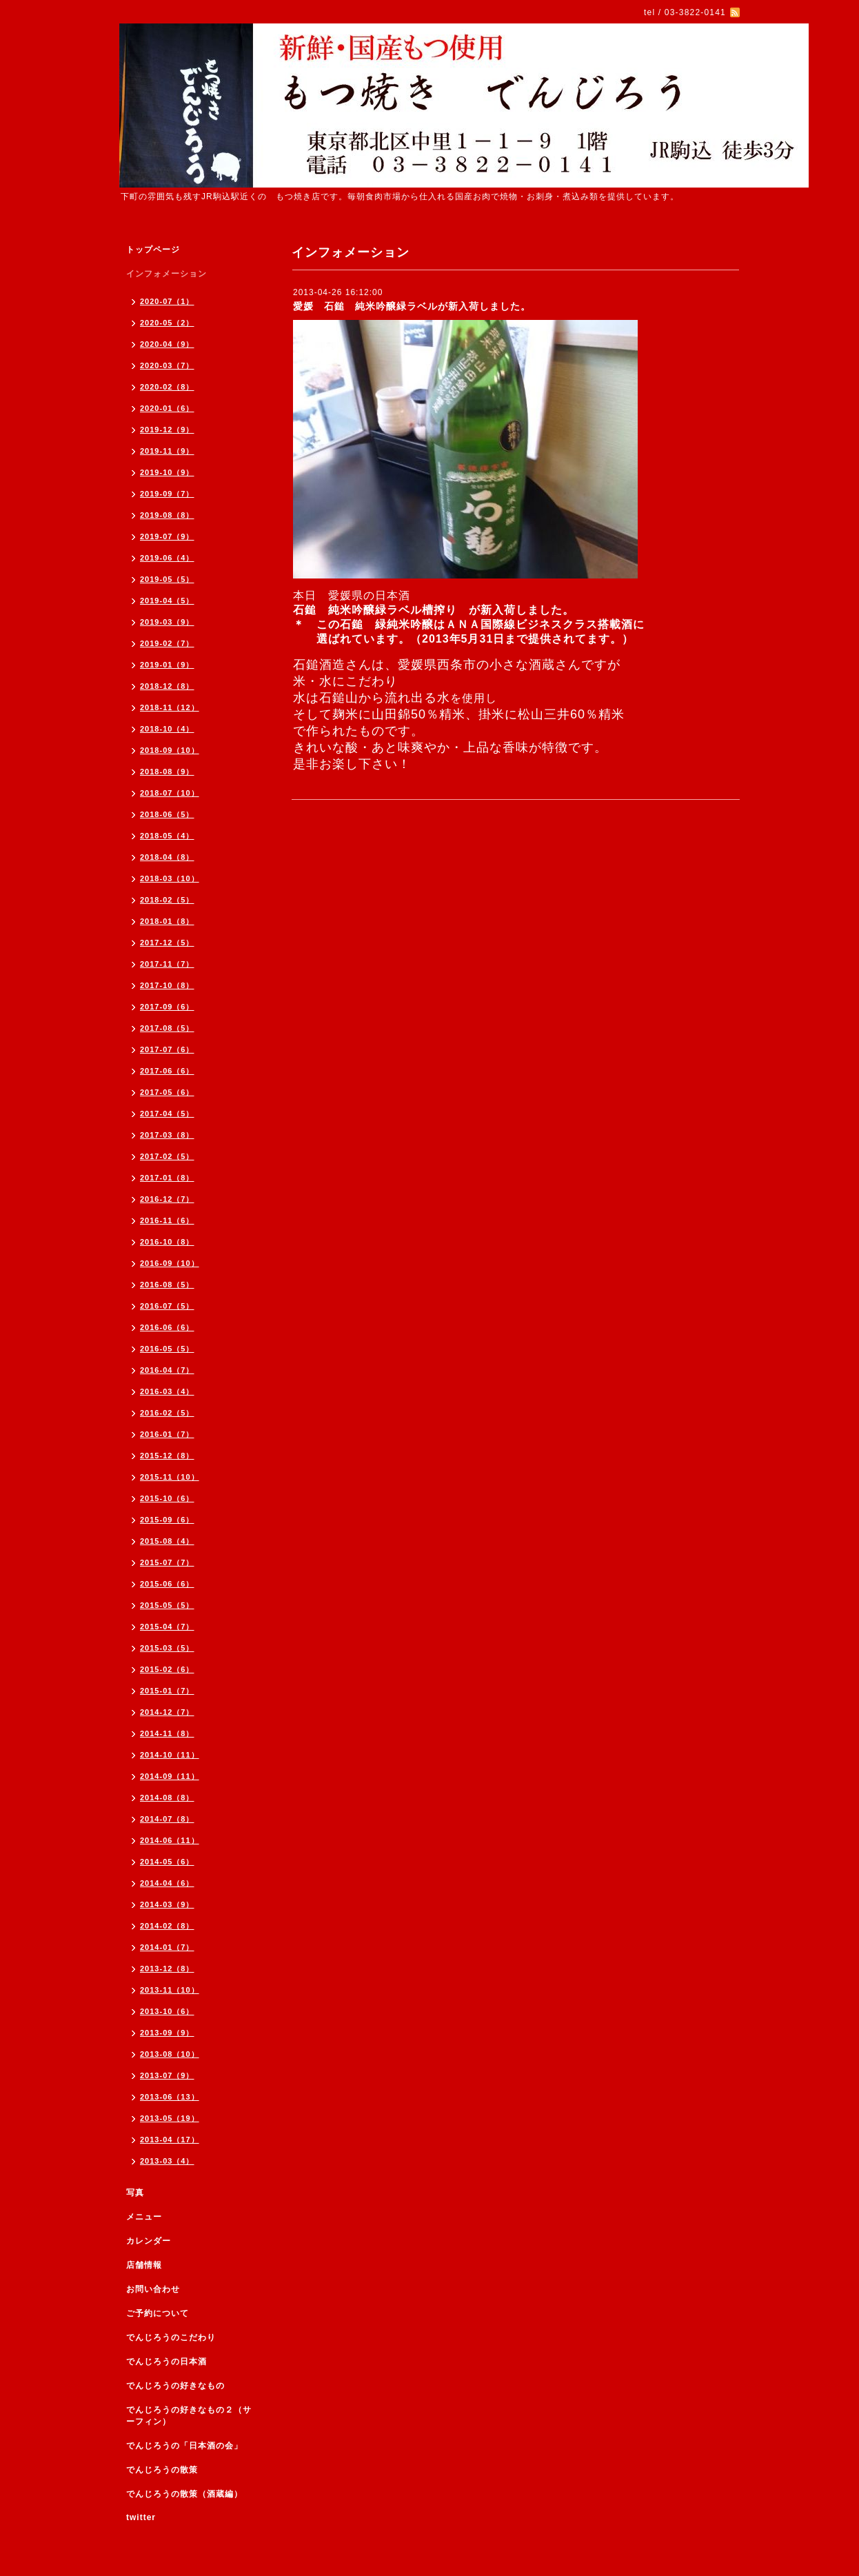 Image resolution: width=859 pixels, height=2576 pixels. I want to click on 2019-02（7）, so click(167, 643).